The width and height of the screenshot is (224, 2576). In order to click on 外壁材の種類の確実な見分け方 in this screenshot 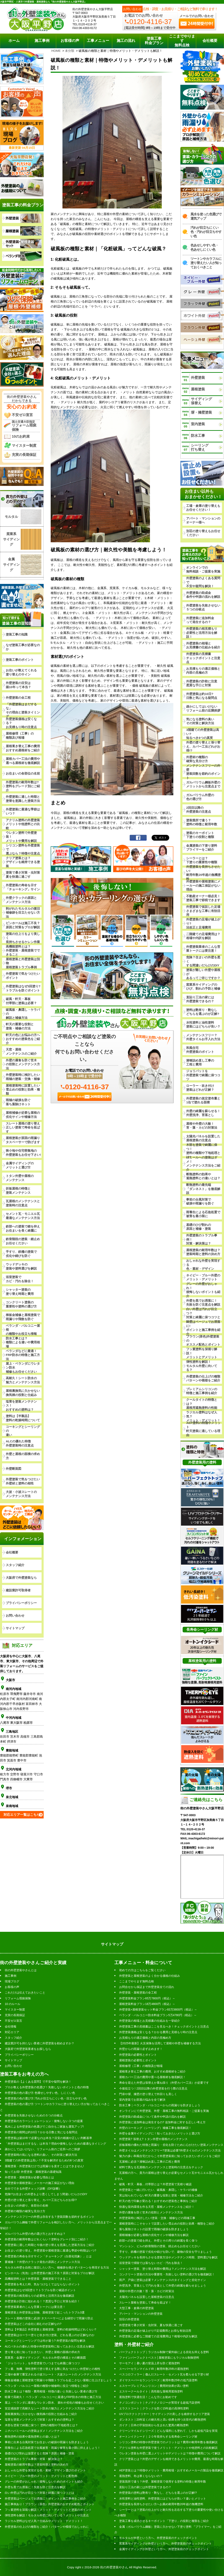, I will do `click(197, 759)`.